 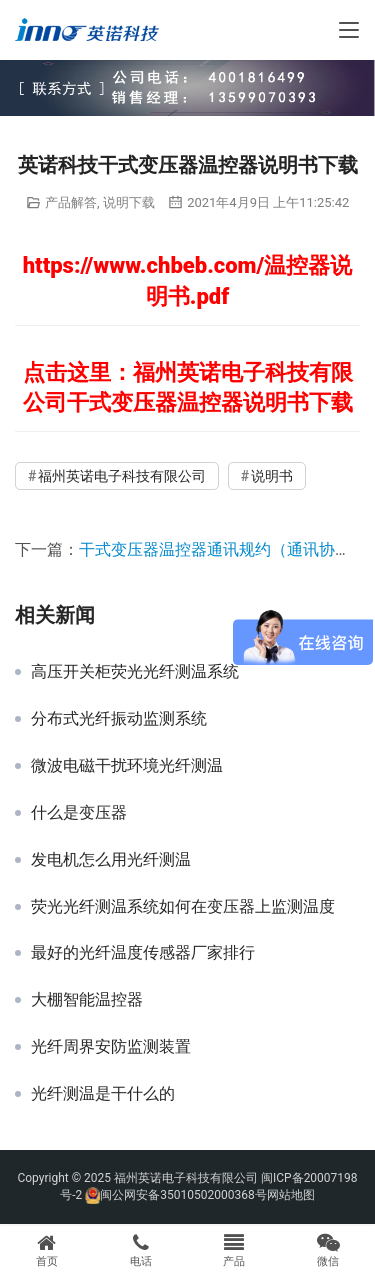 What do you see at coordinates (111, 860) in the screenshot?
I see `发电机怎么用光纤测温` at bounding box center [111, 860].